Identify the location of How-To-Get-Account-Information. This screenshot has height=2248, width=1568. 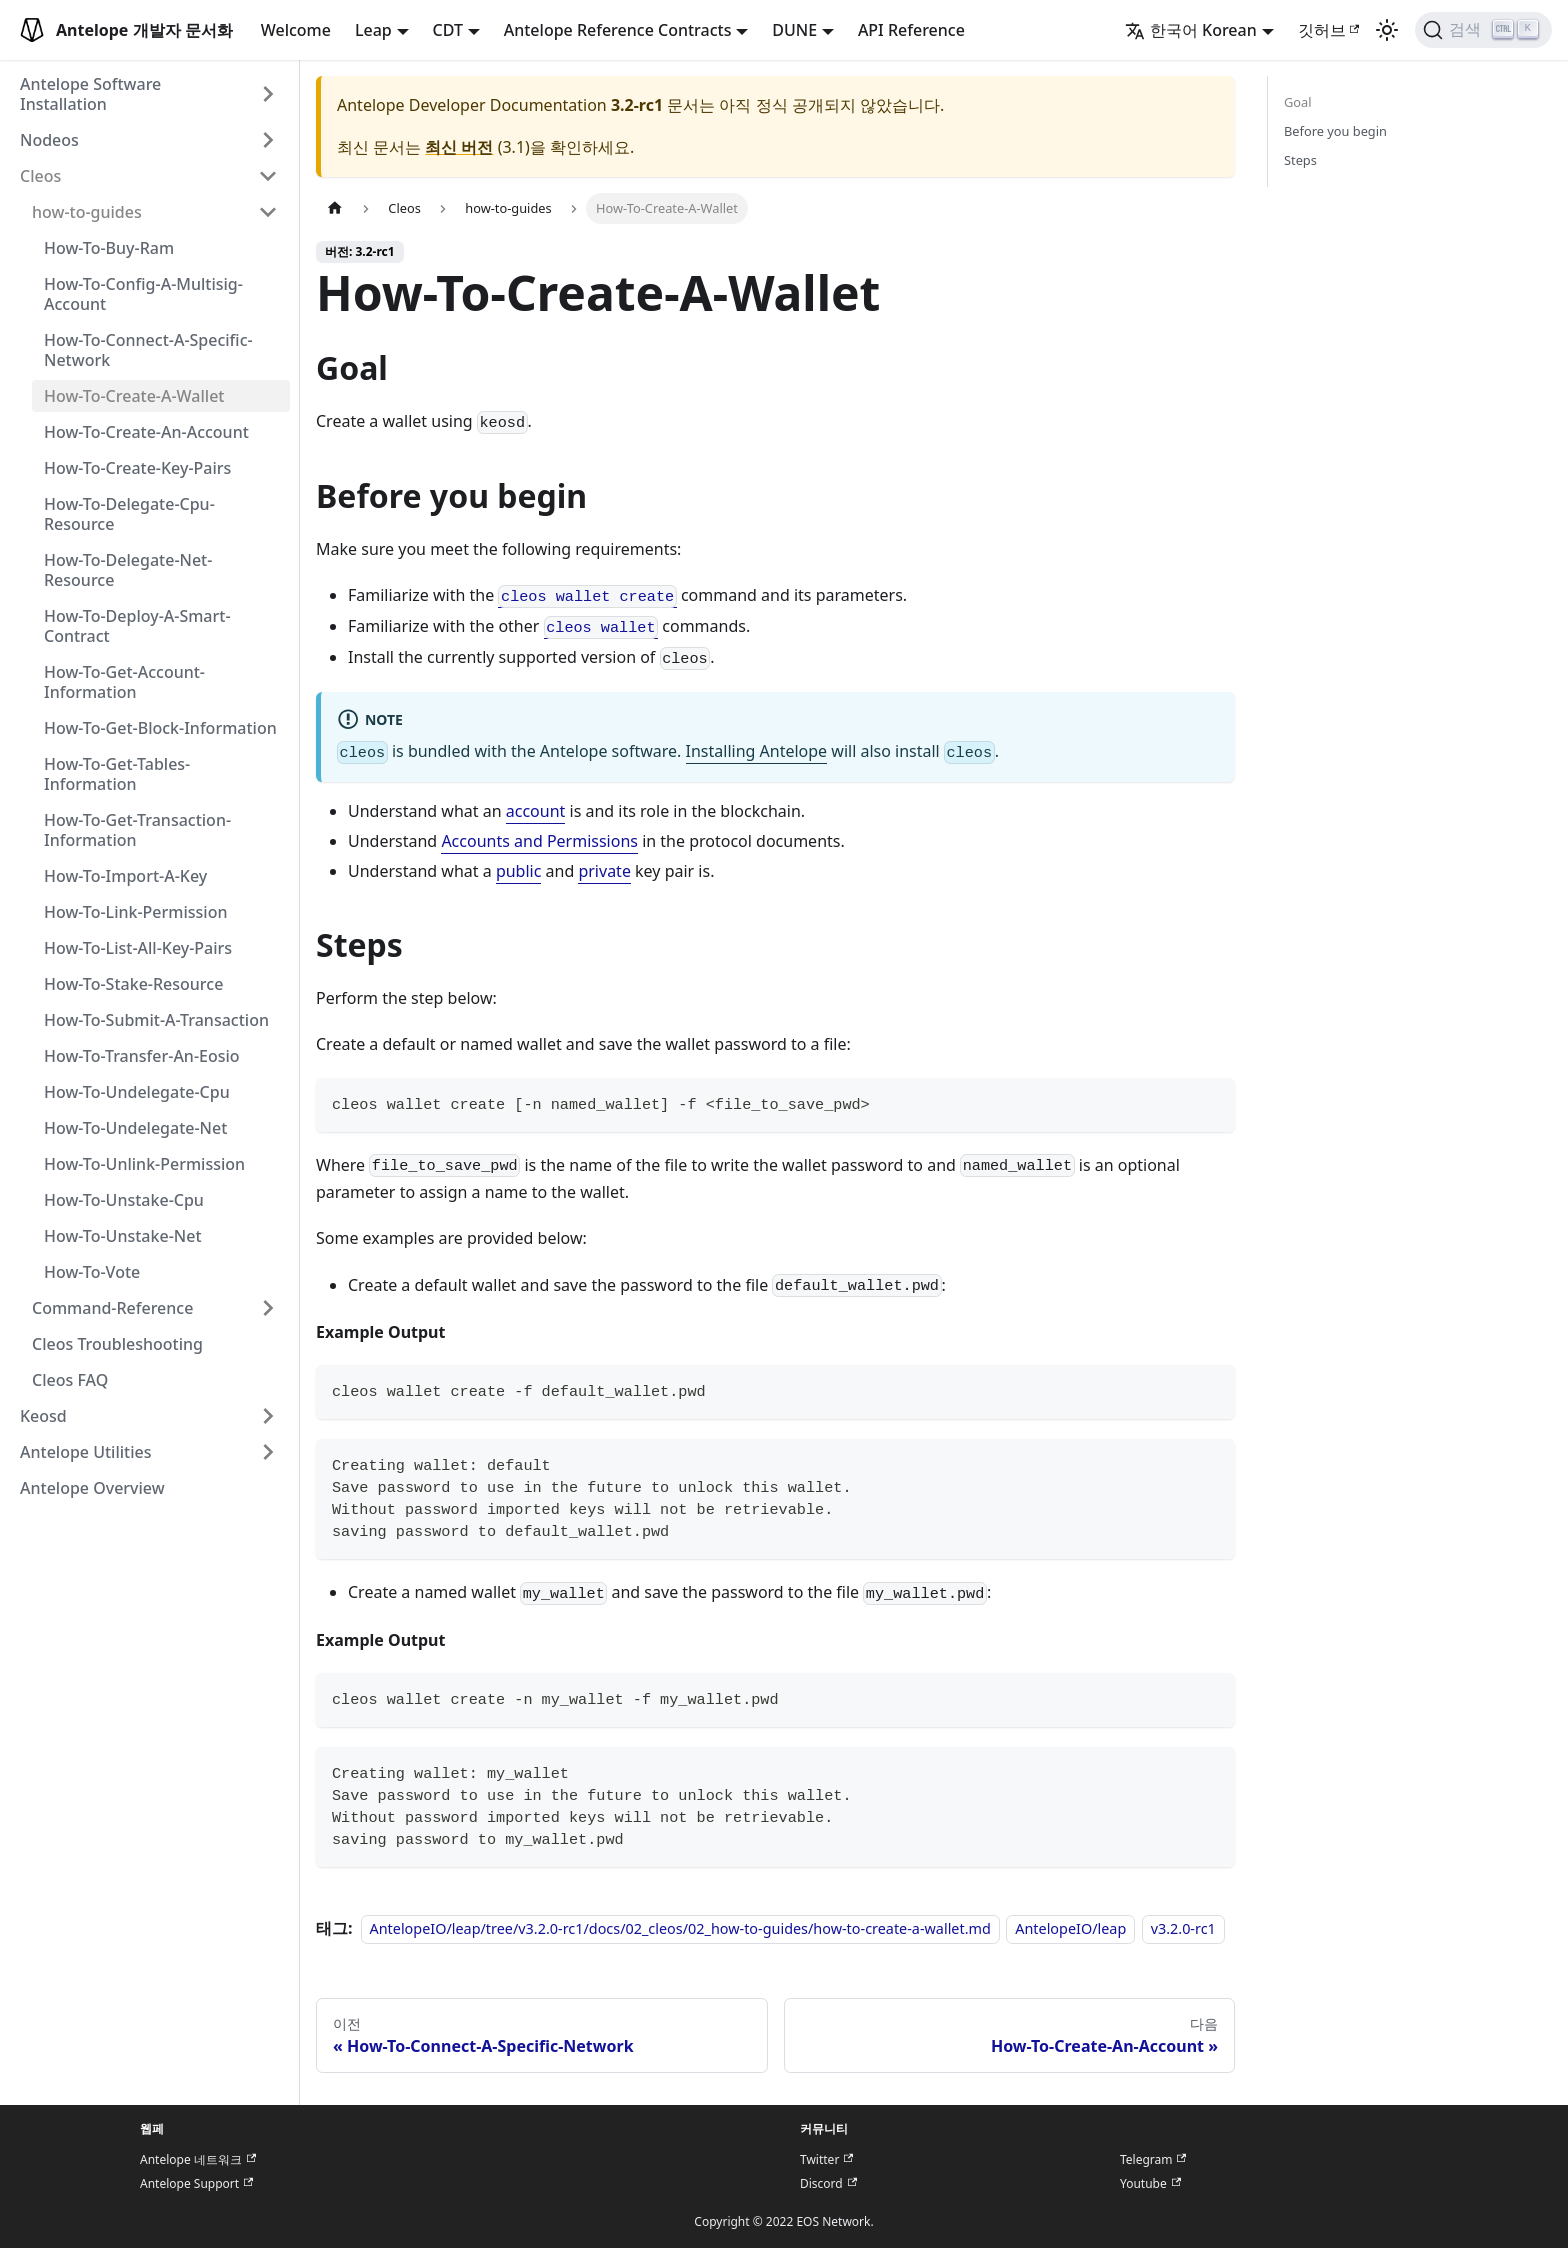
(124, 682).